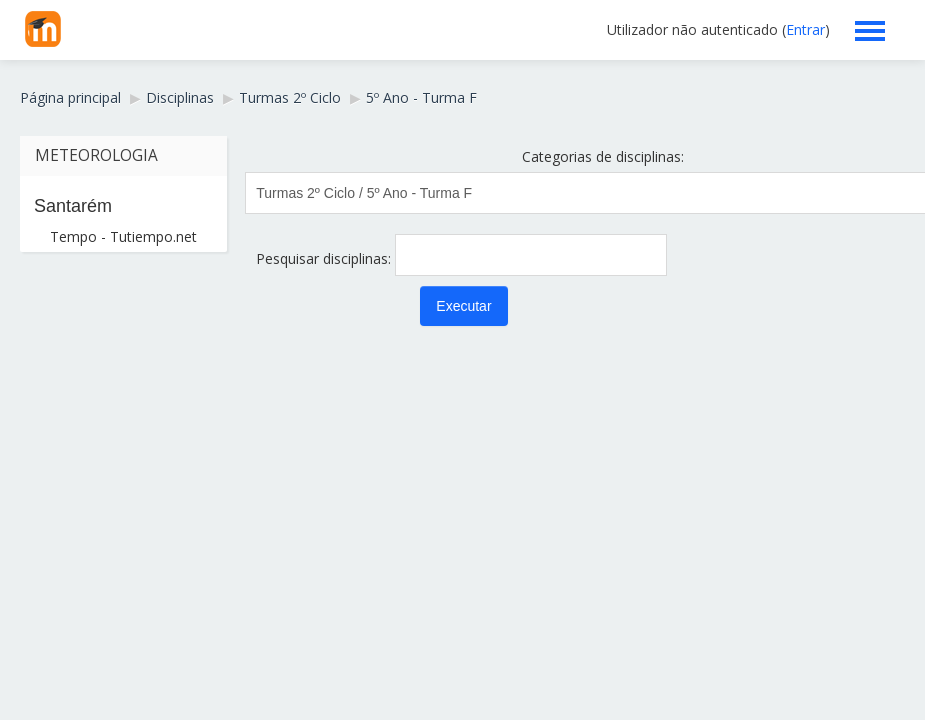  Describe the element at coordinates (805, 29) in the screenshot. I see `Entrar` at that location.